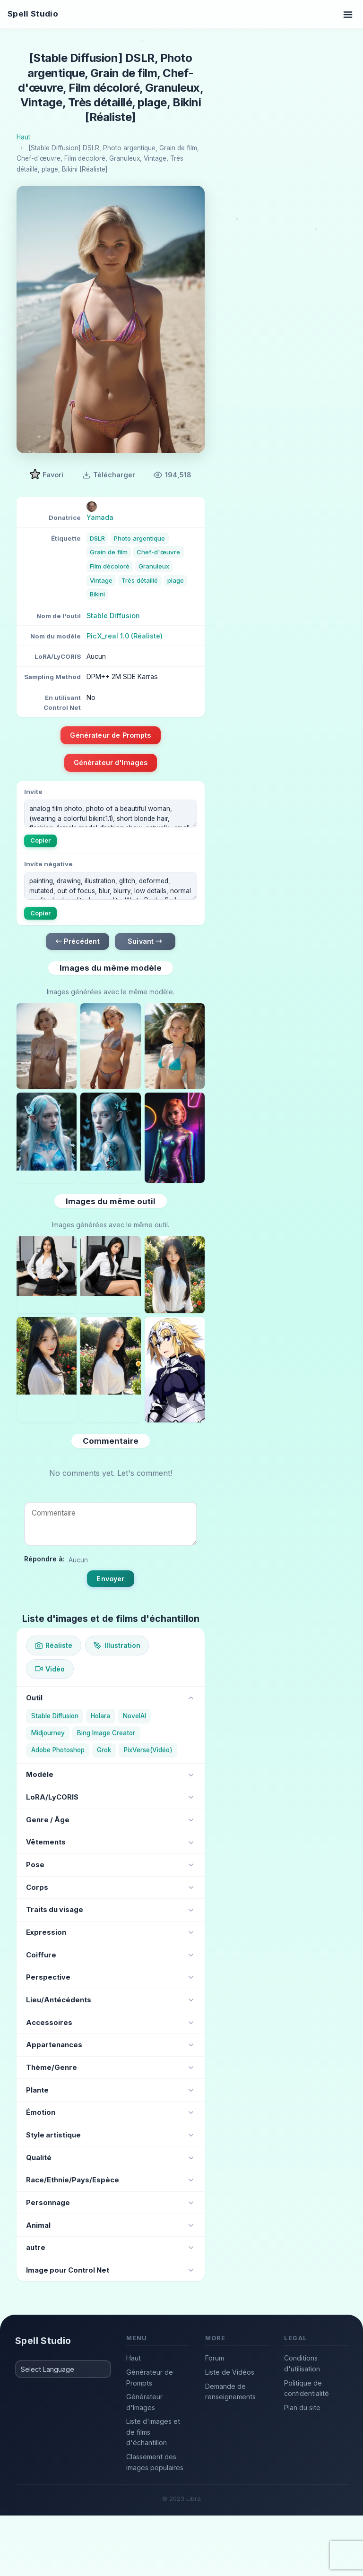  I want to click on Bikini, so click(97, 594).